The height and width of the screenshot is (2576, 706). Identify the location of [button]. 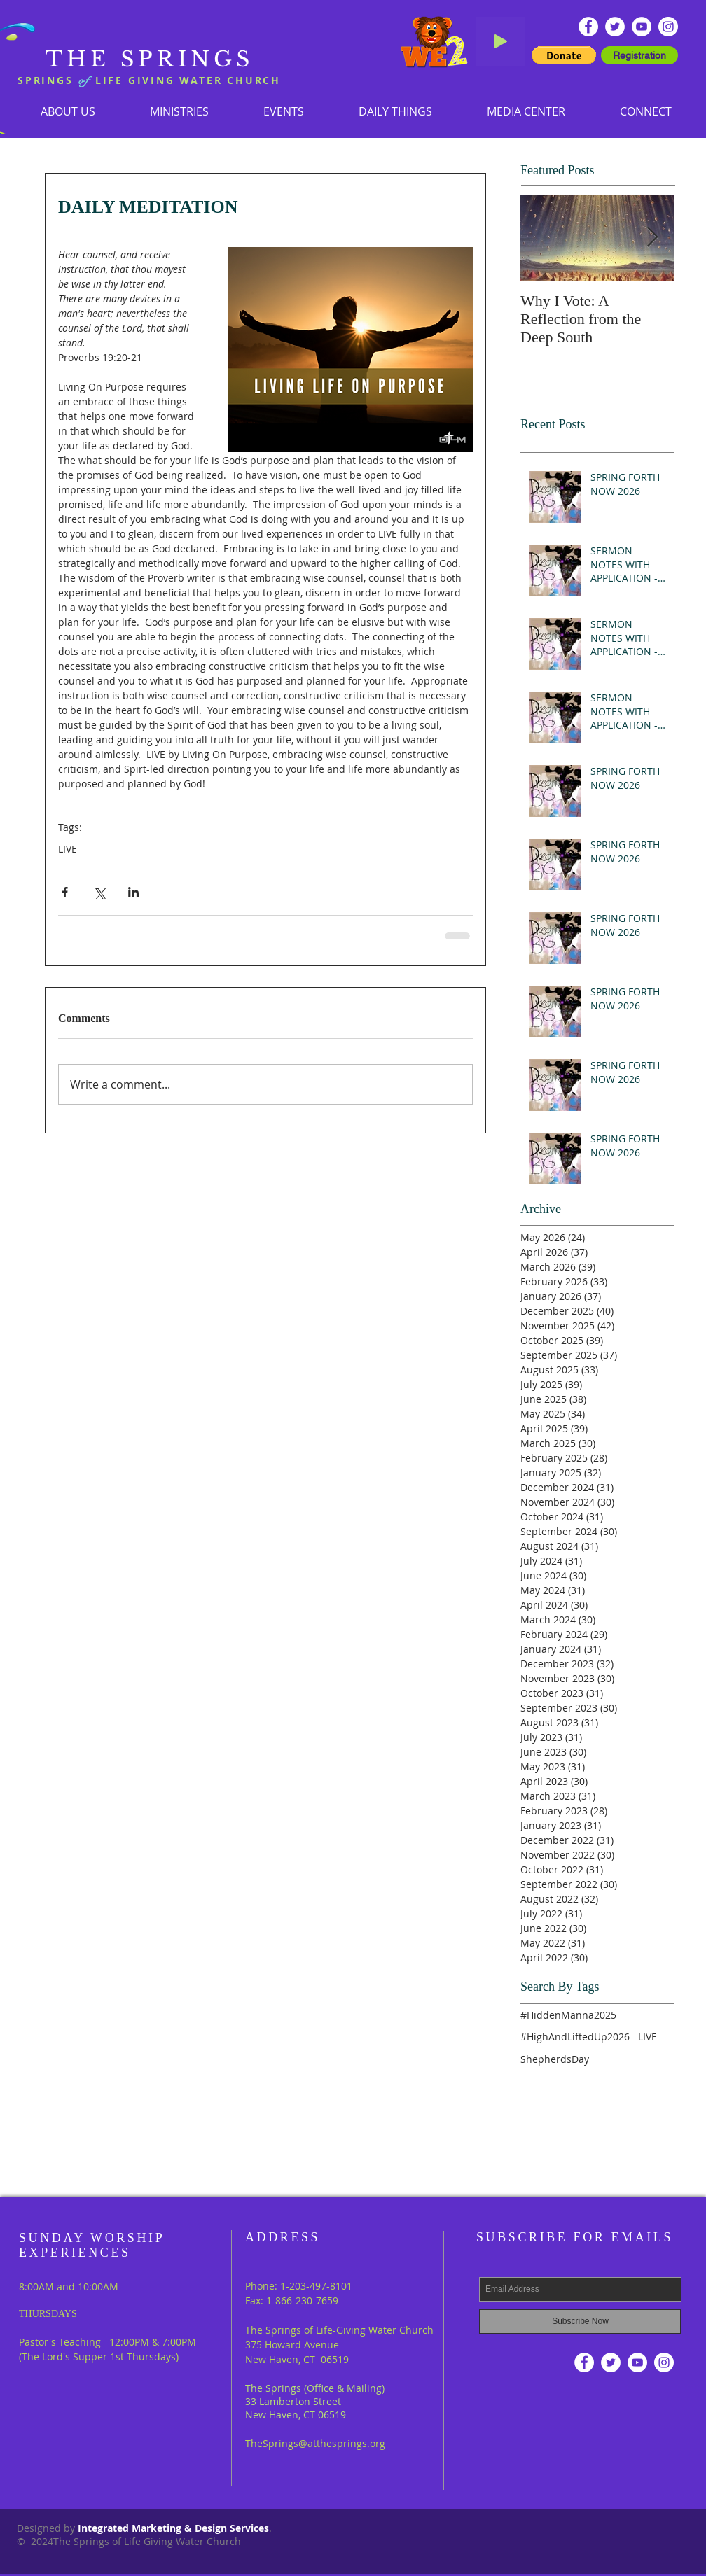
(179, 111).